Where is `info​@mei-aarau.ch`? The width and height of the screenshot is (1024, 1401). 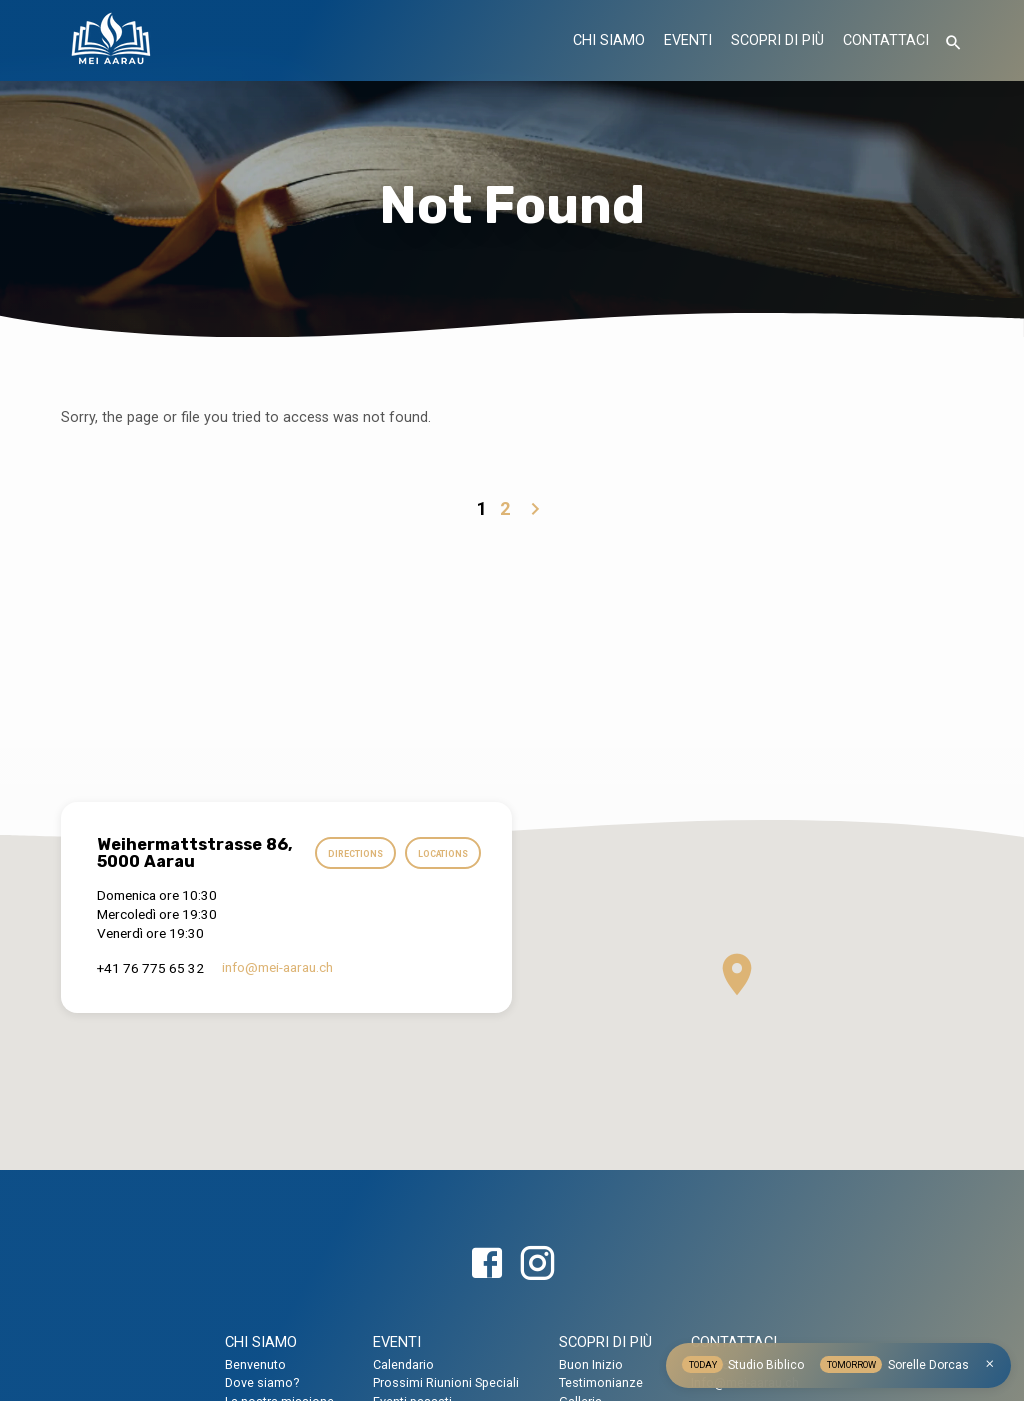 info​@mei-aarau.ch is located at coordinates (277, 1000).